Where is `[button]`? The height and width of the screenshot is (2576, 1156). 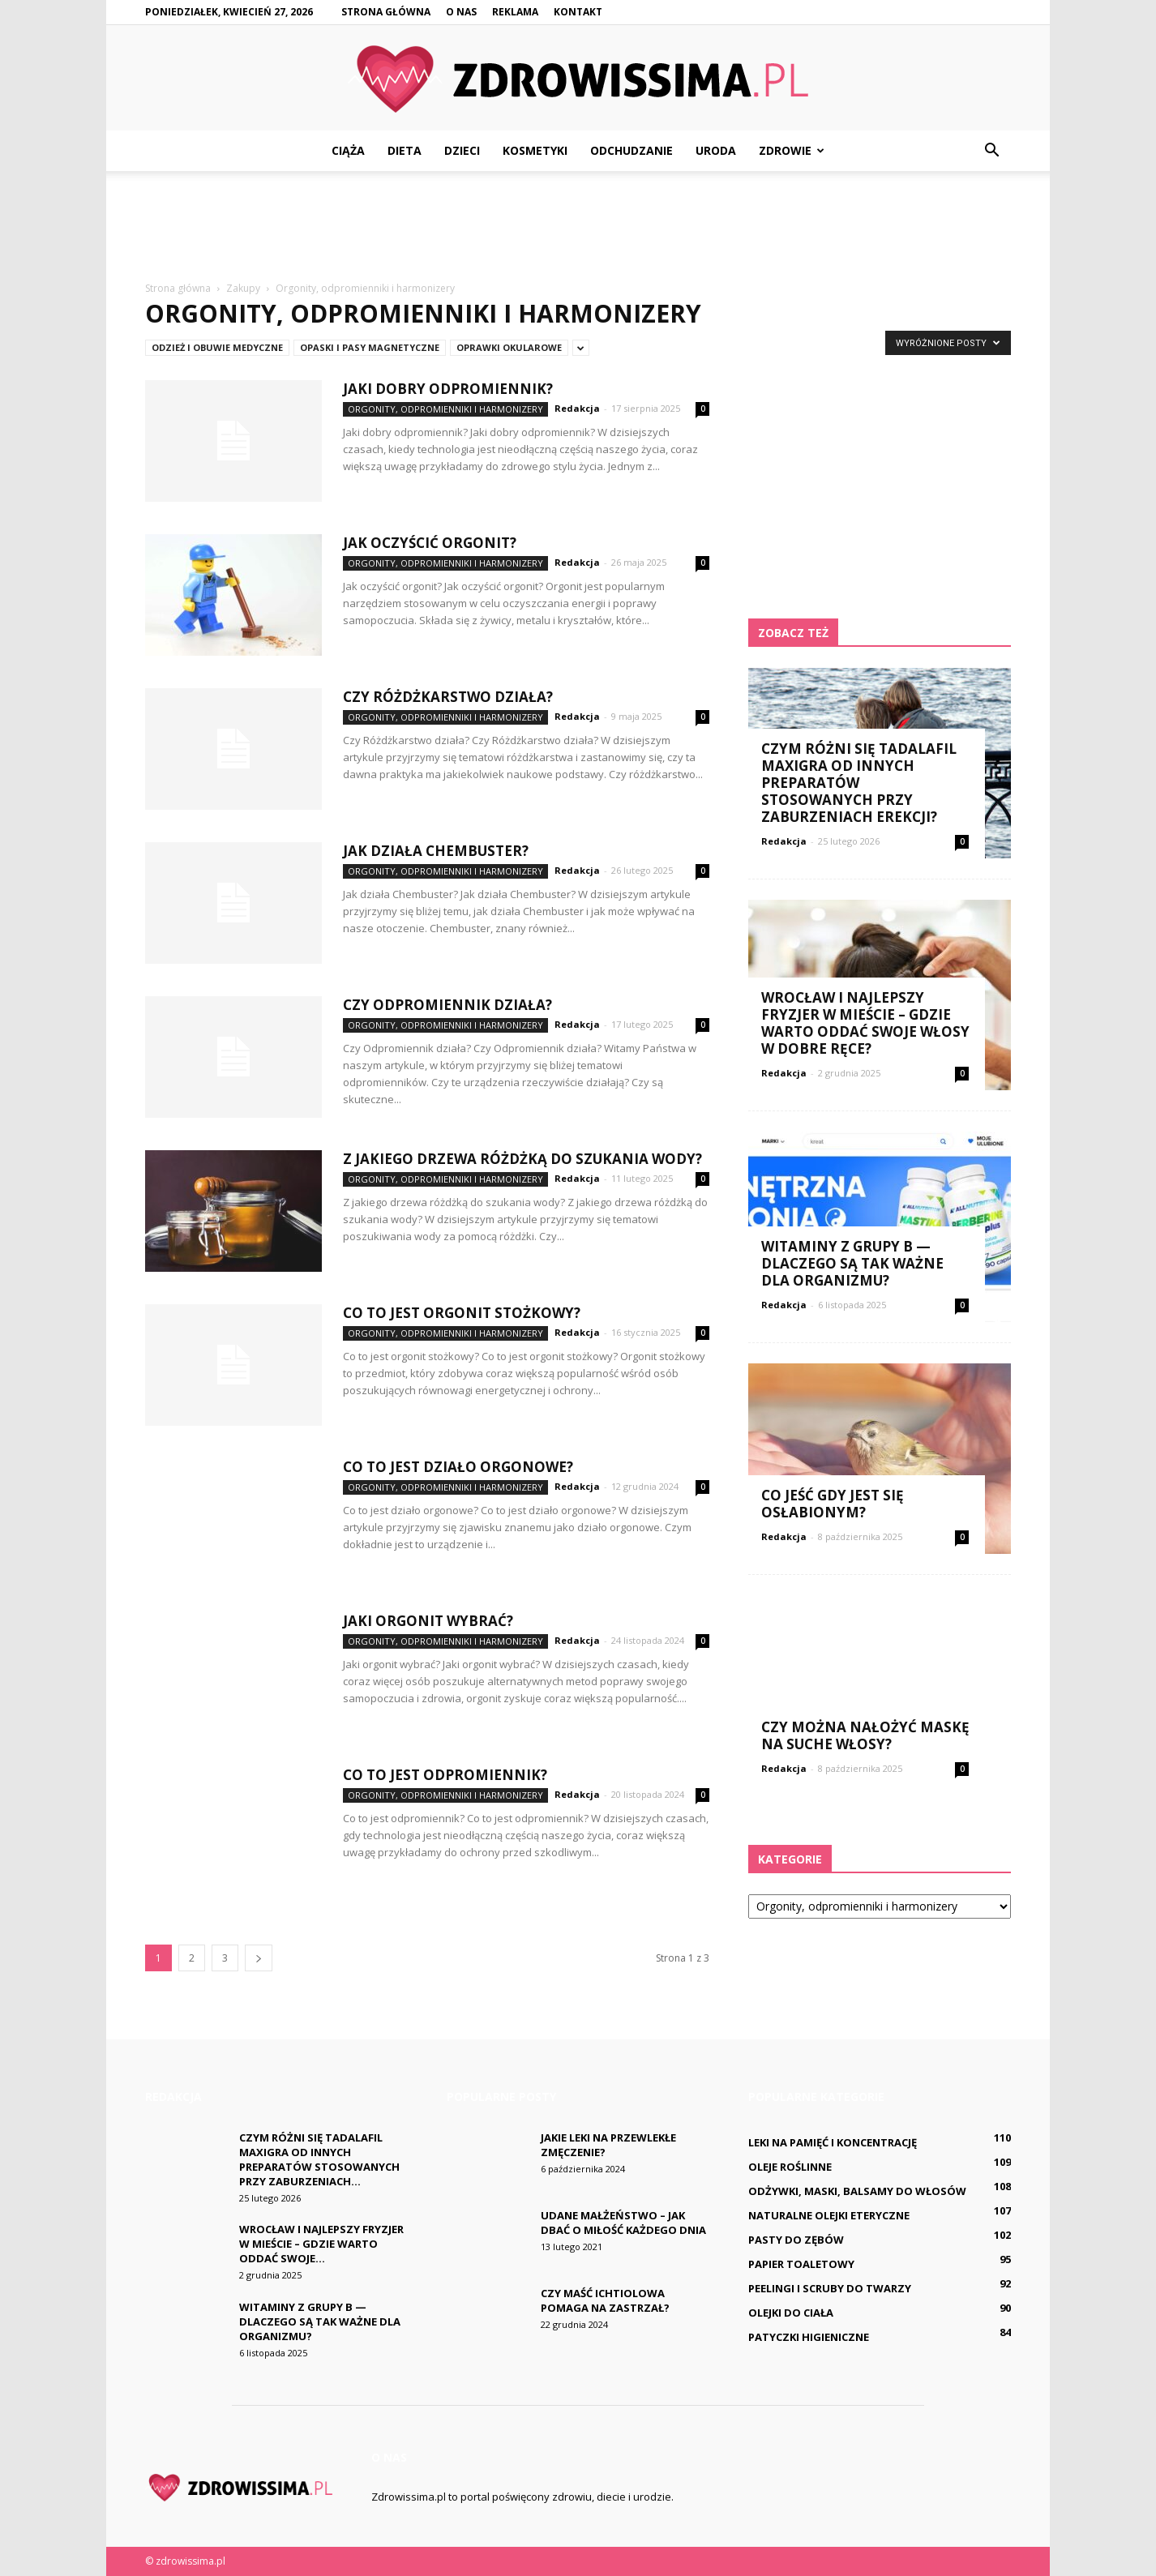
[button] is located at coordinates (991, 150).